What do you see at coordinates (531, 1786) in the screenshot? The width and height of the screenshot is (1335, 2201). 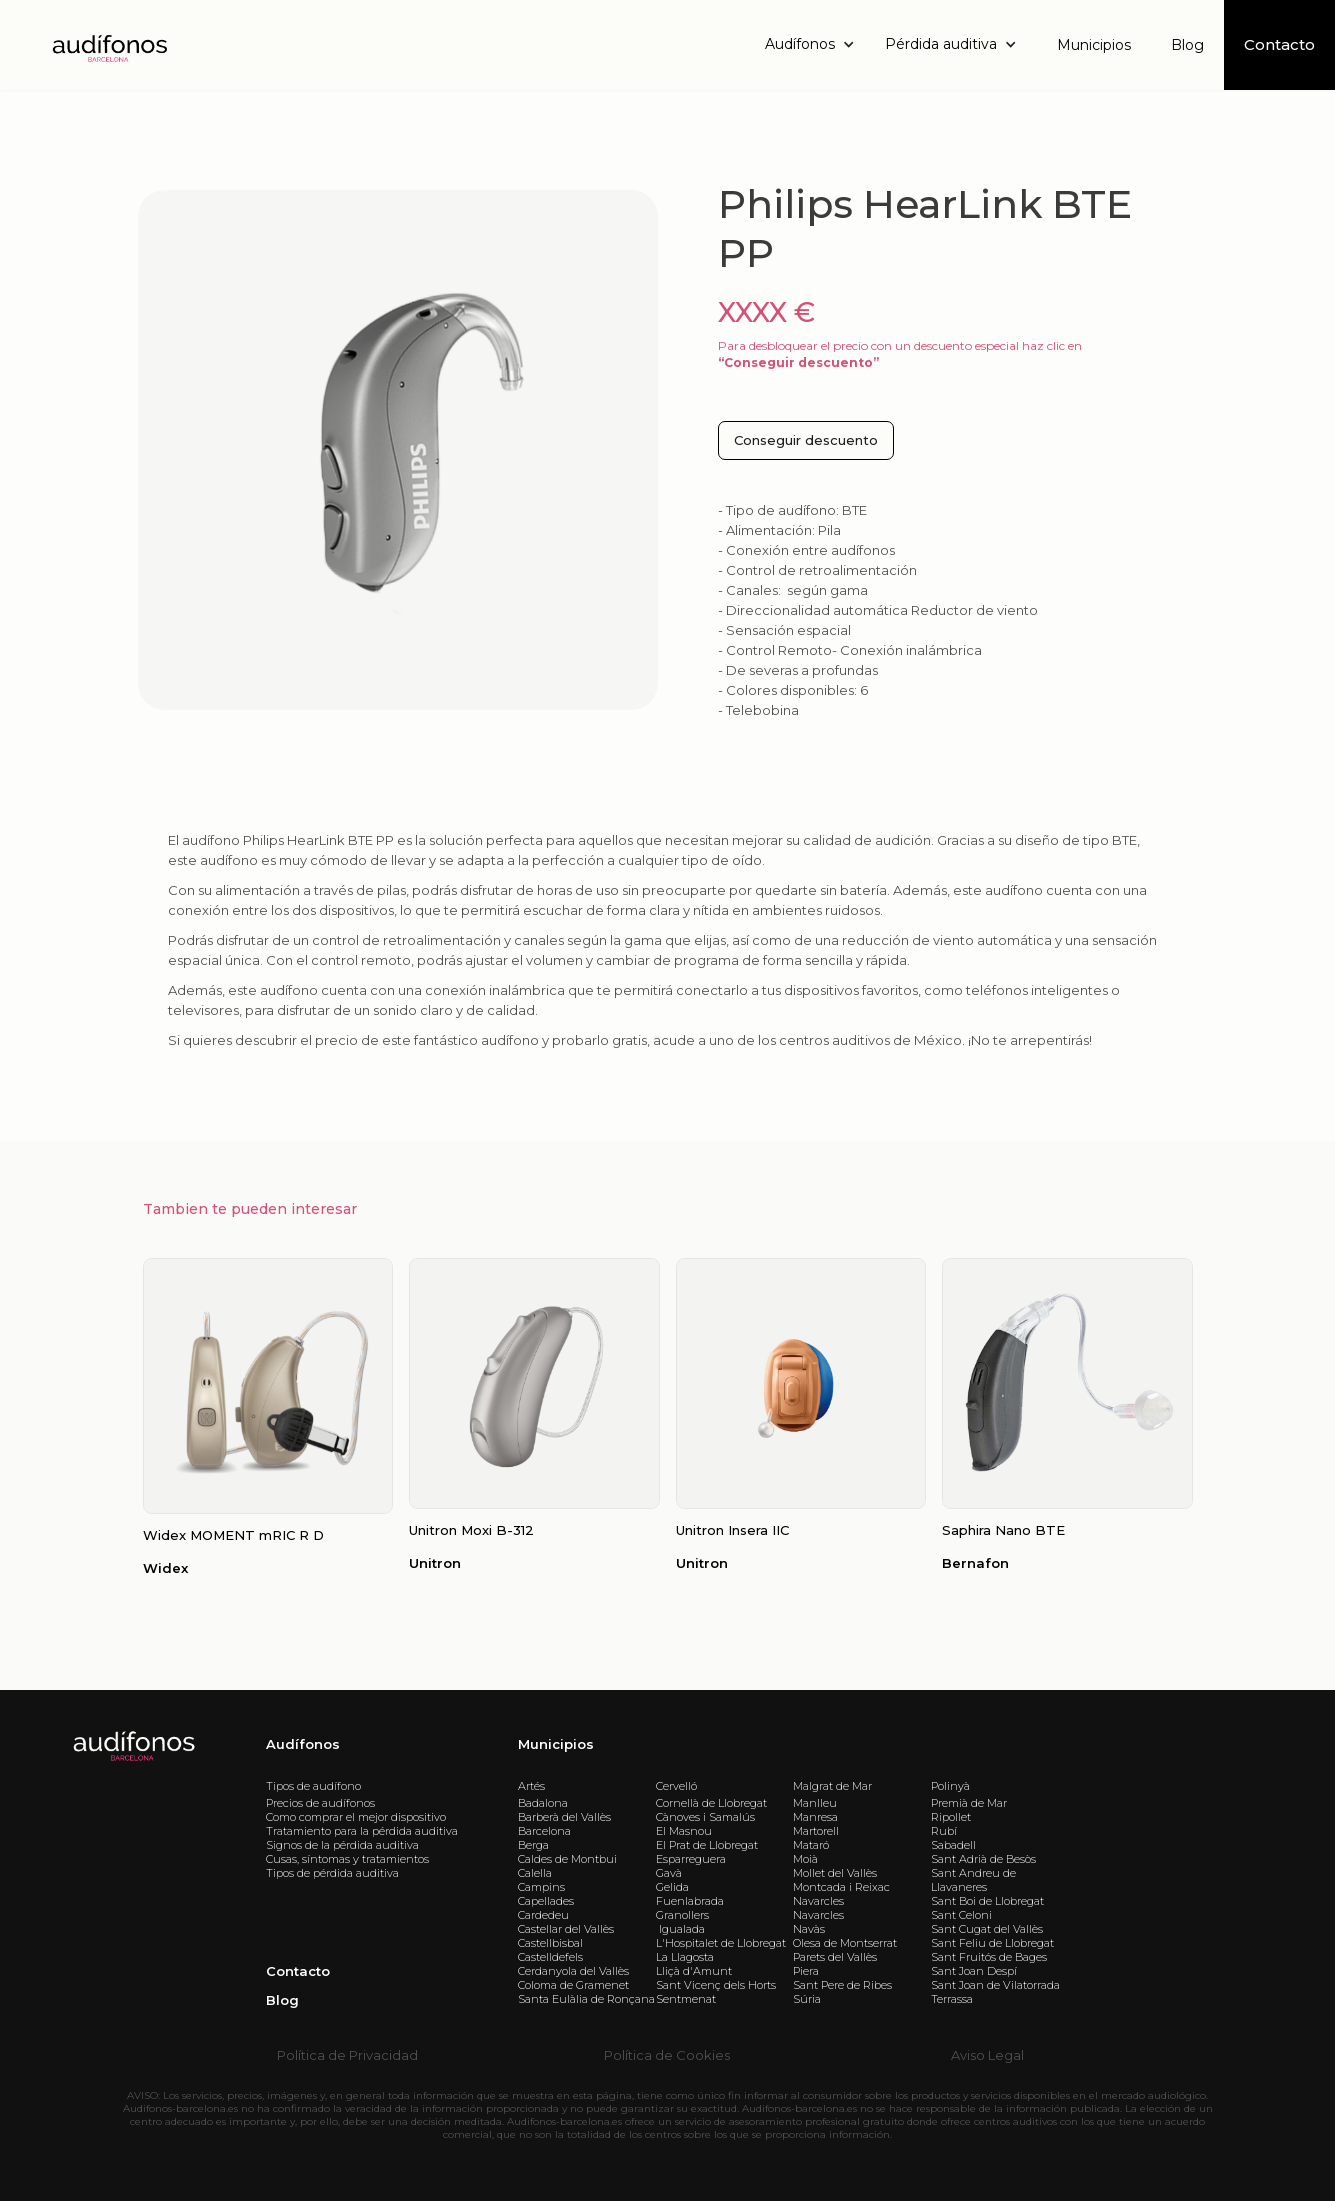 I see `Artés` at bounding box center [531, 1786].